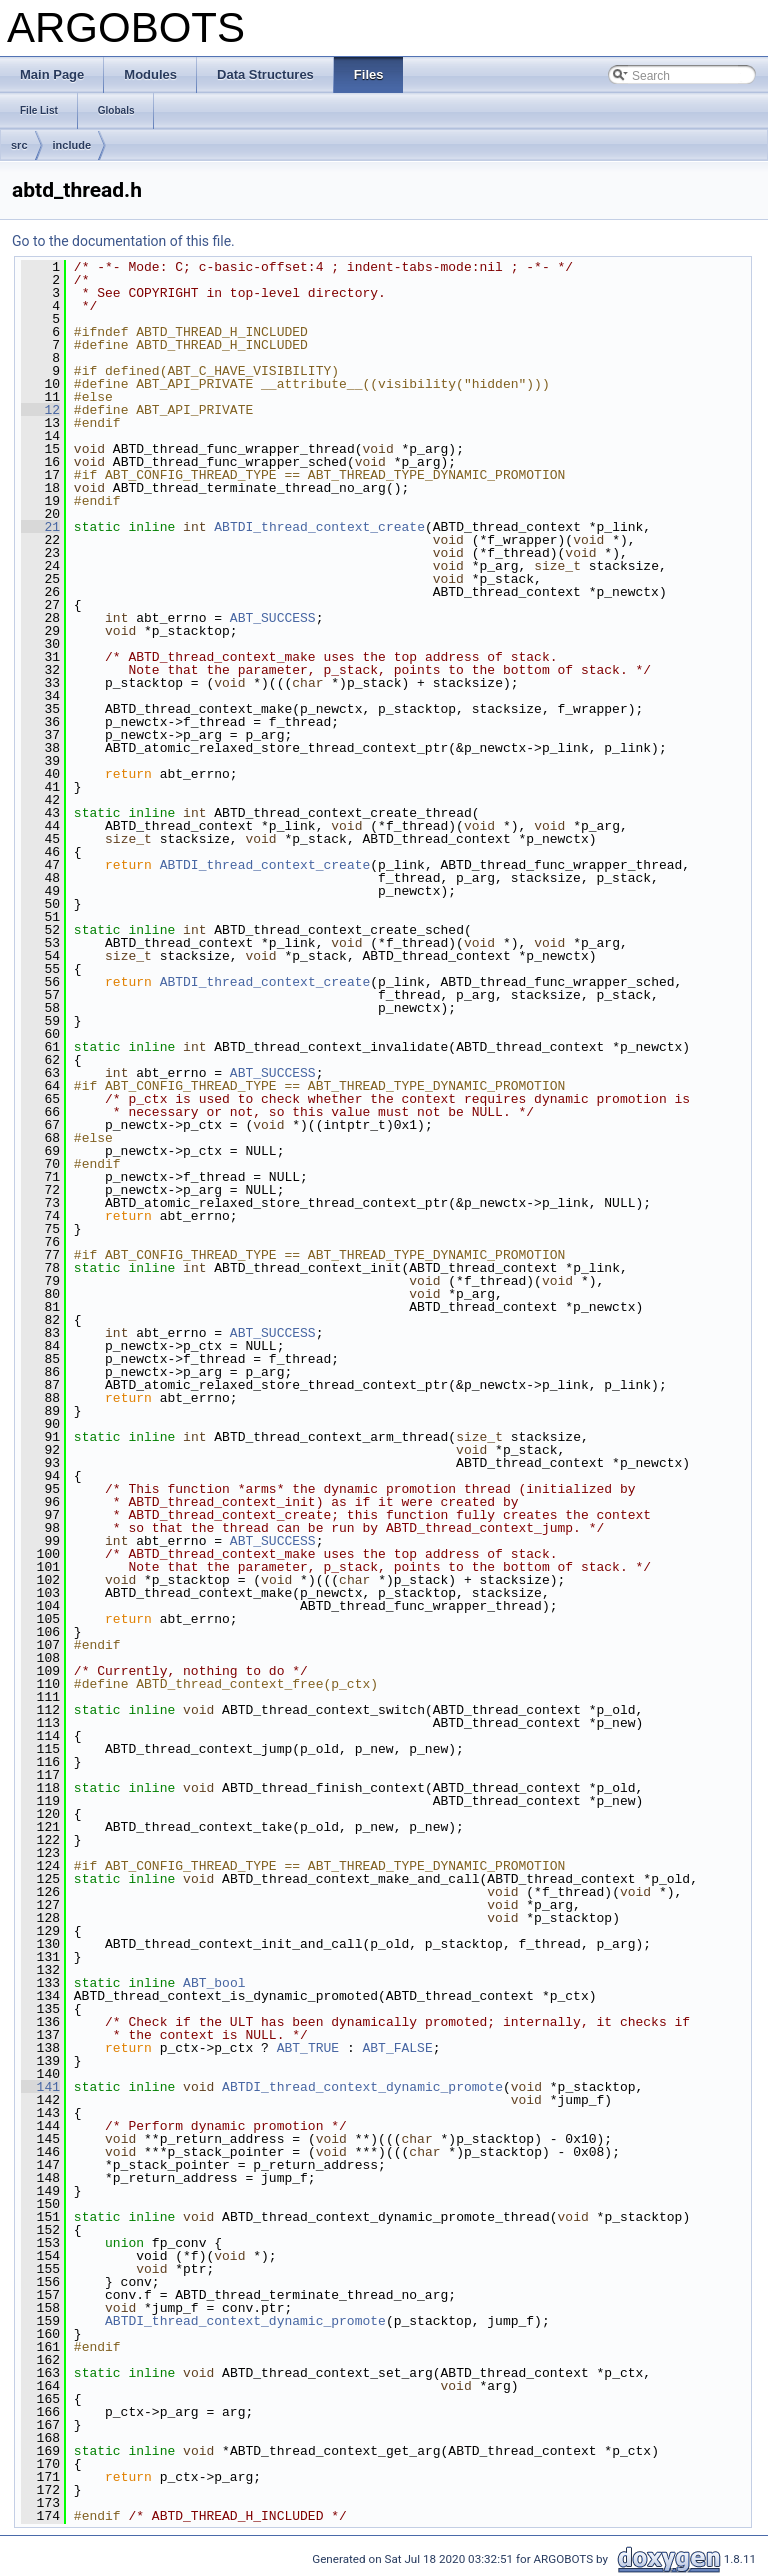 This screenshot has width=768, height=2575. I want to click on include, so click(72, 145).